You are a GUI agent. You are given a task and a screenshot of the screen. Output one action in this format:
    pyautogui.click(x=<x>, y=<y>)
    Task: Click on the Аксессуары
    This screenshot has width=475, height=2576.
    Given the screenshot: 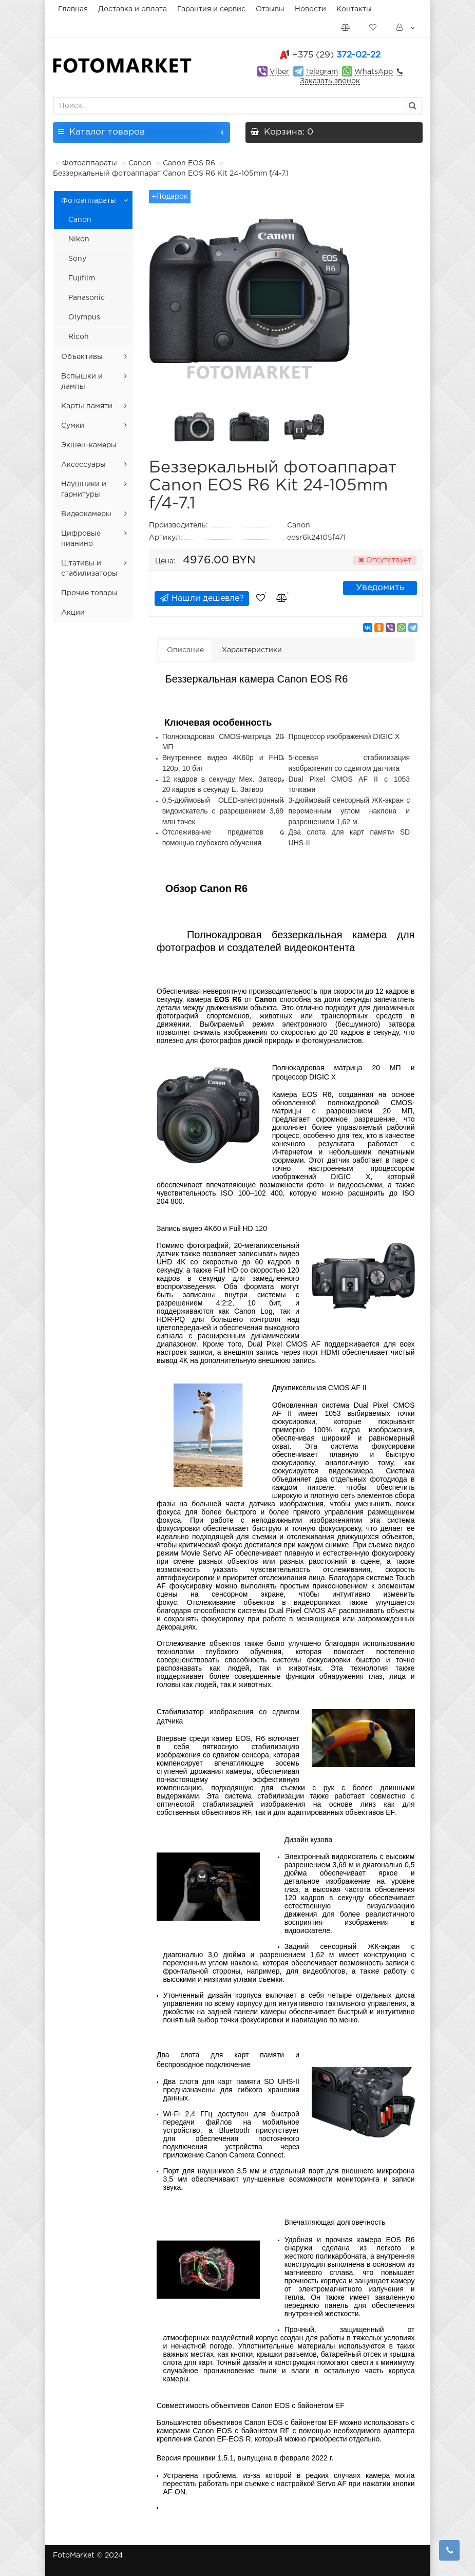 What is the action you would take?
    pyautogui.click(x=83, y=465)
    